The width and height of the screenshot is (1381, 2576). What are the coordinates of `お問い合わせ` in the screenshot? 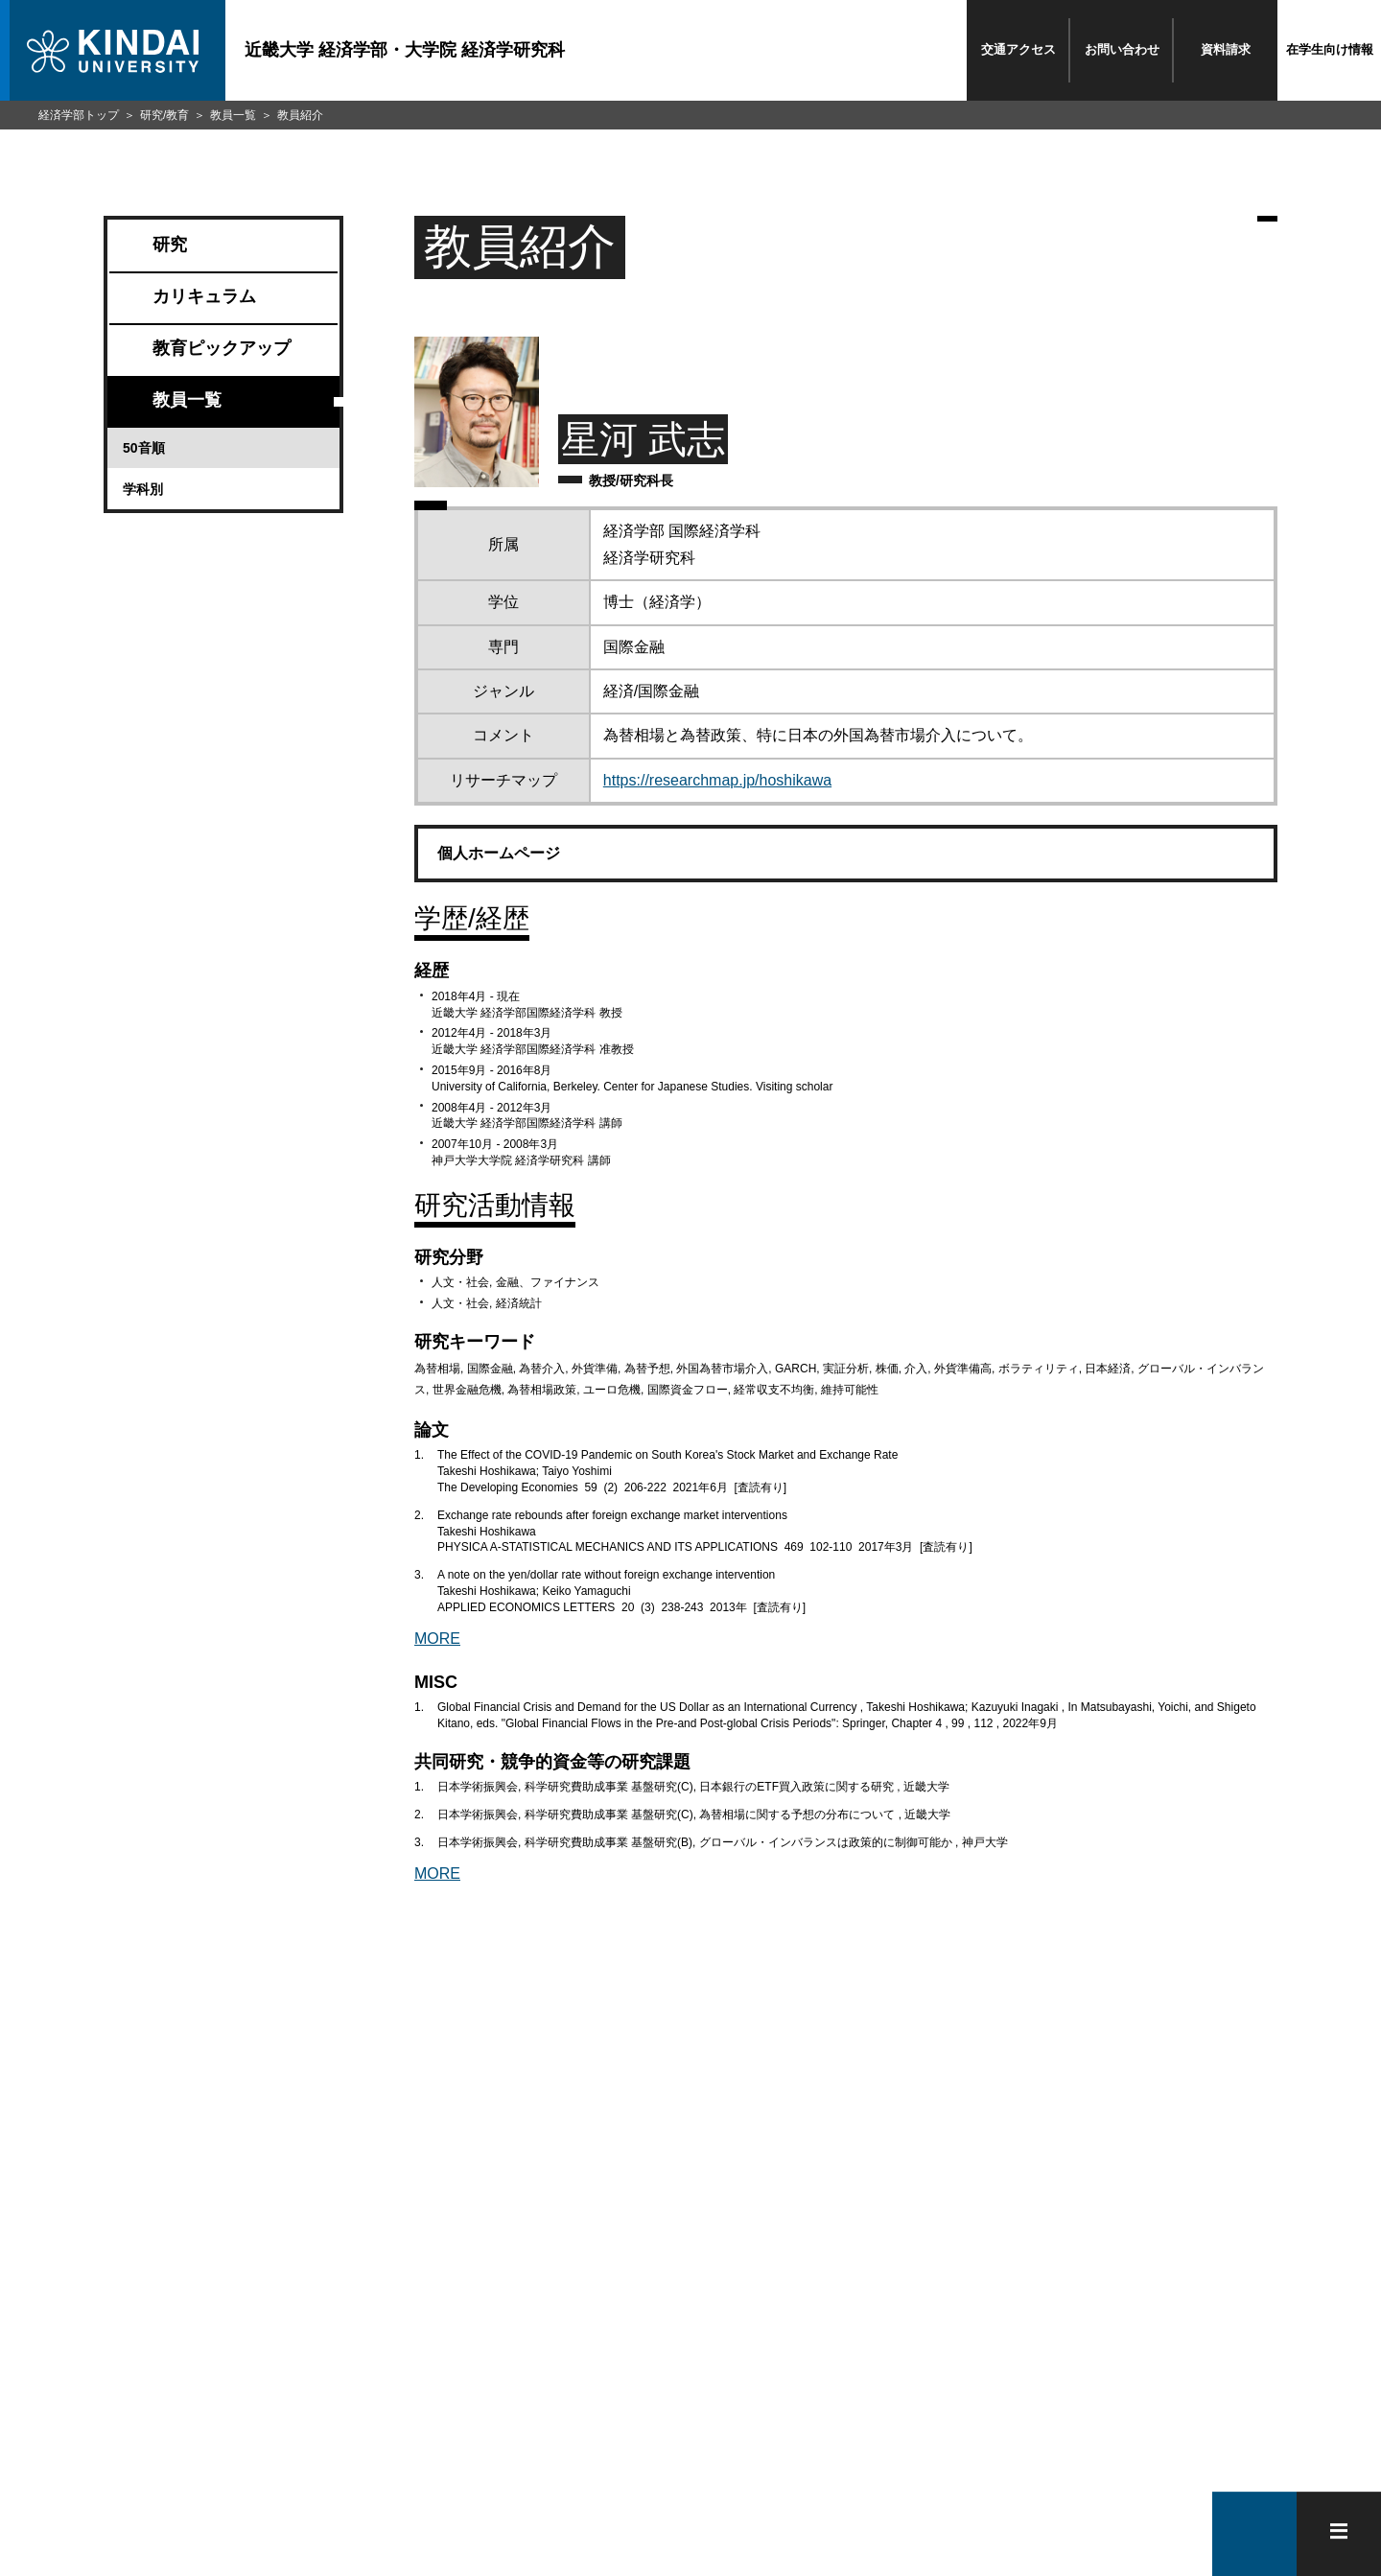 It's located at (1122, 49).